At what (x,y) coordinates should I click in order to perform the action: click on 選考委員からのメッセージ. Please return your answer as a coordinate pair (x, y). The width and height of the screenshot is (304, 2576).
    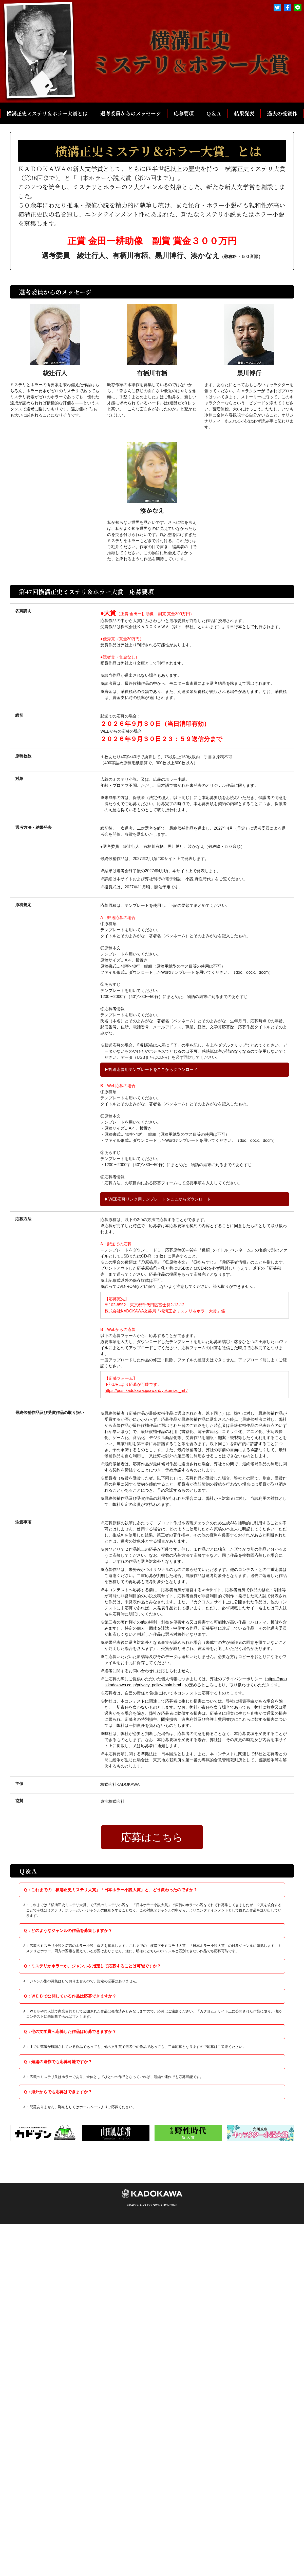
    Looking at the image, I should click on (130, 113).